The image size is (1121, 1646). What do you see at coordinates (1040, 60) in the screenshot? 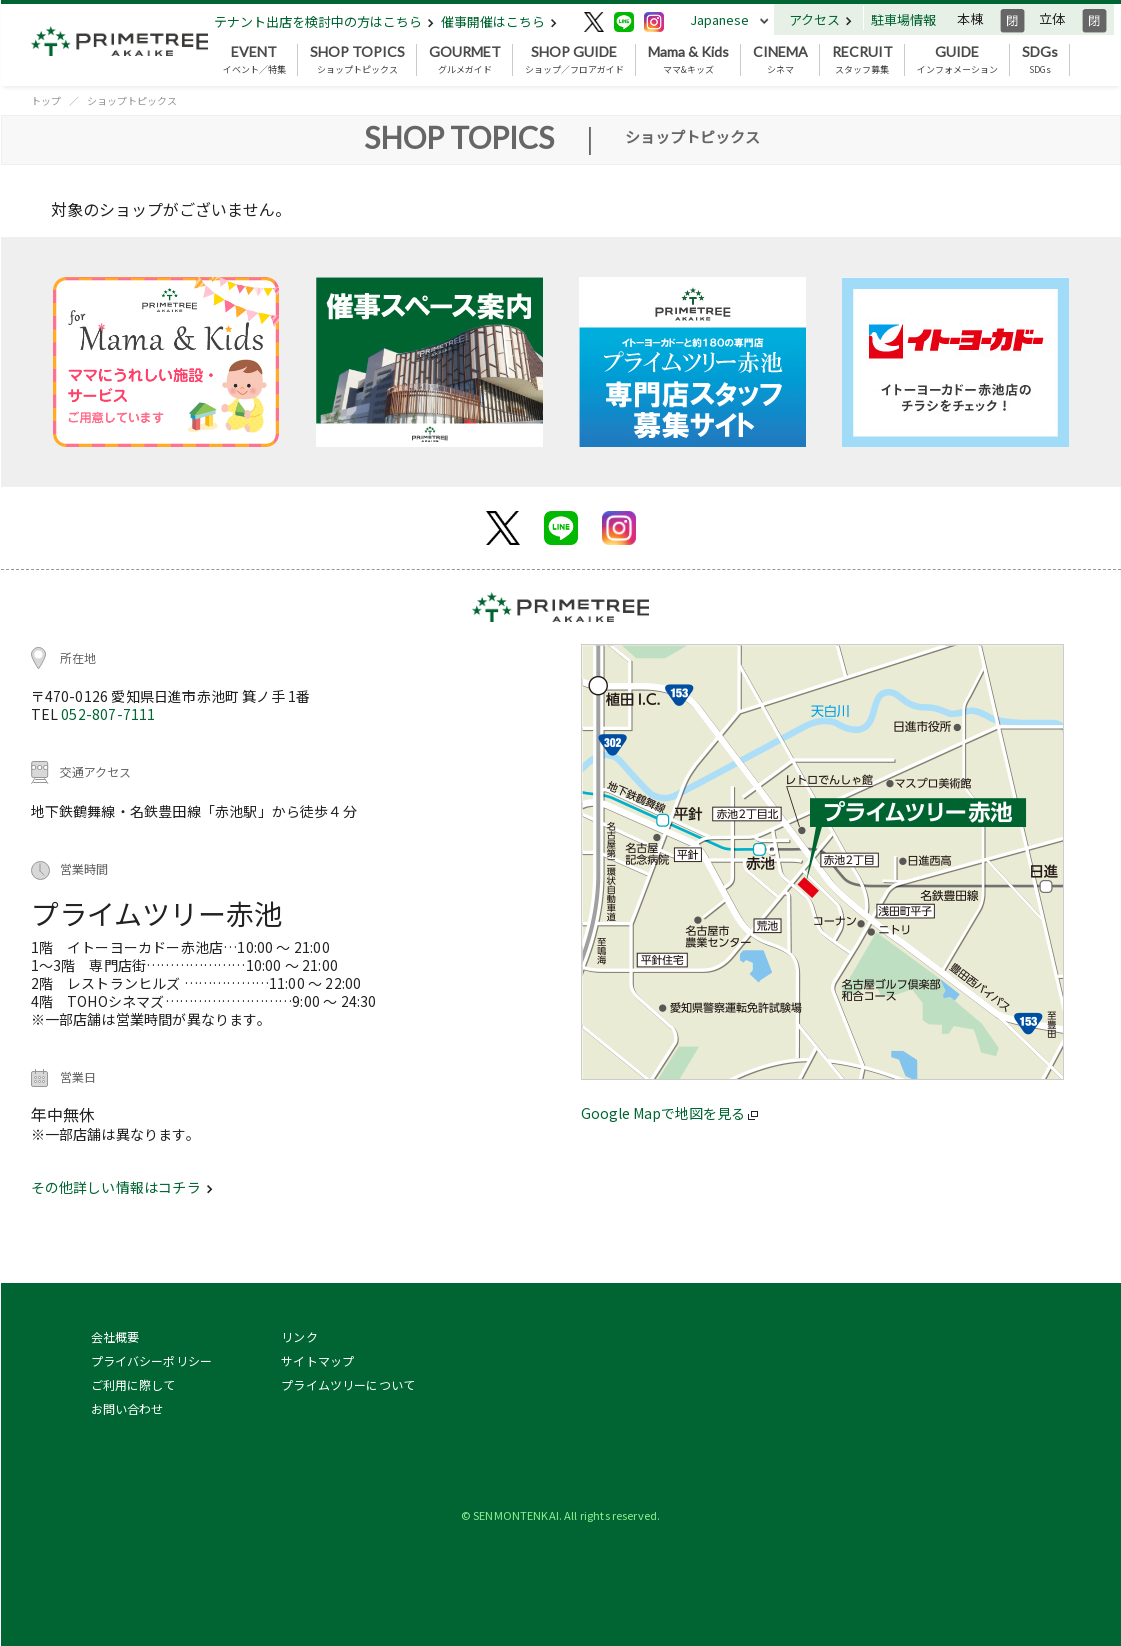
I see `SDGs` at bounding box center [1040, 60].